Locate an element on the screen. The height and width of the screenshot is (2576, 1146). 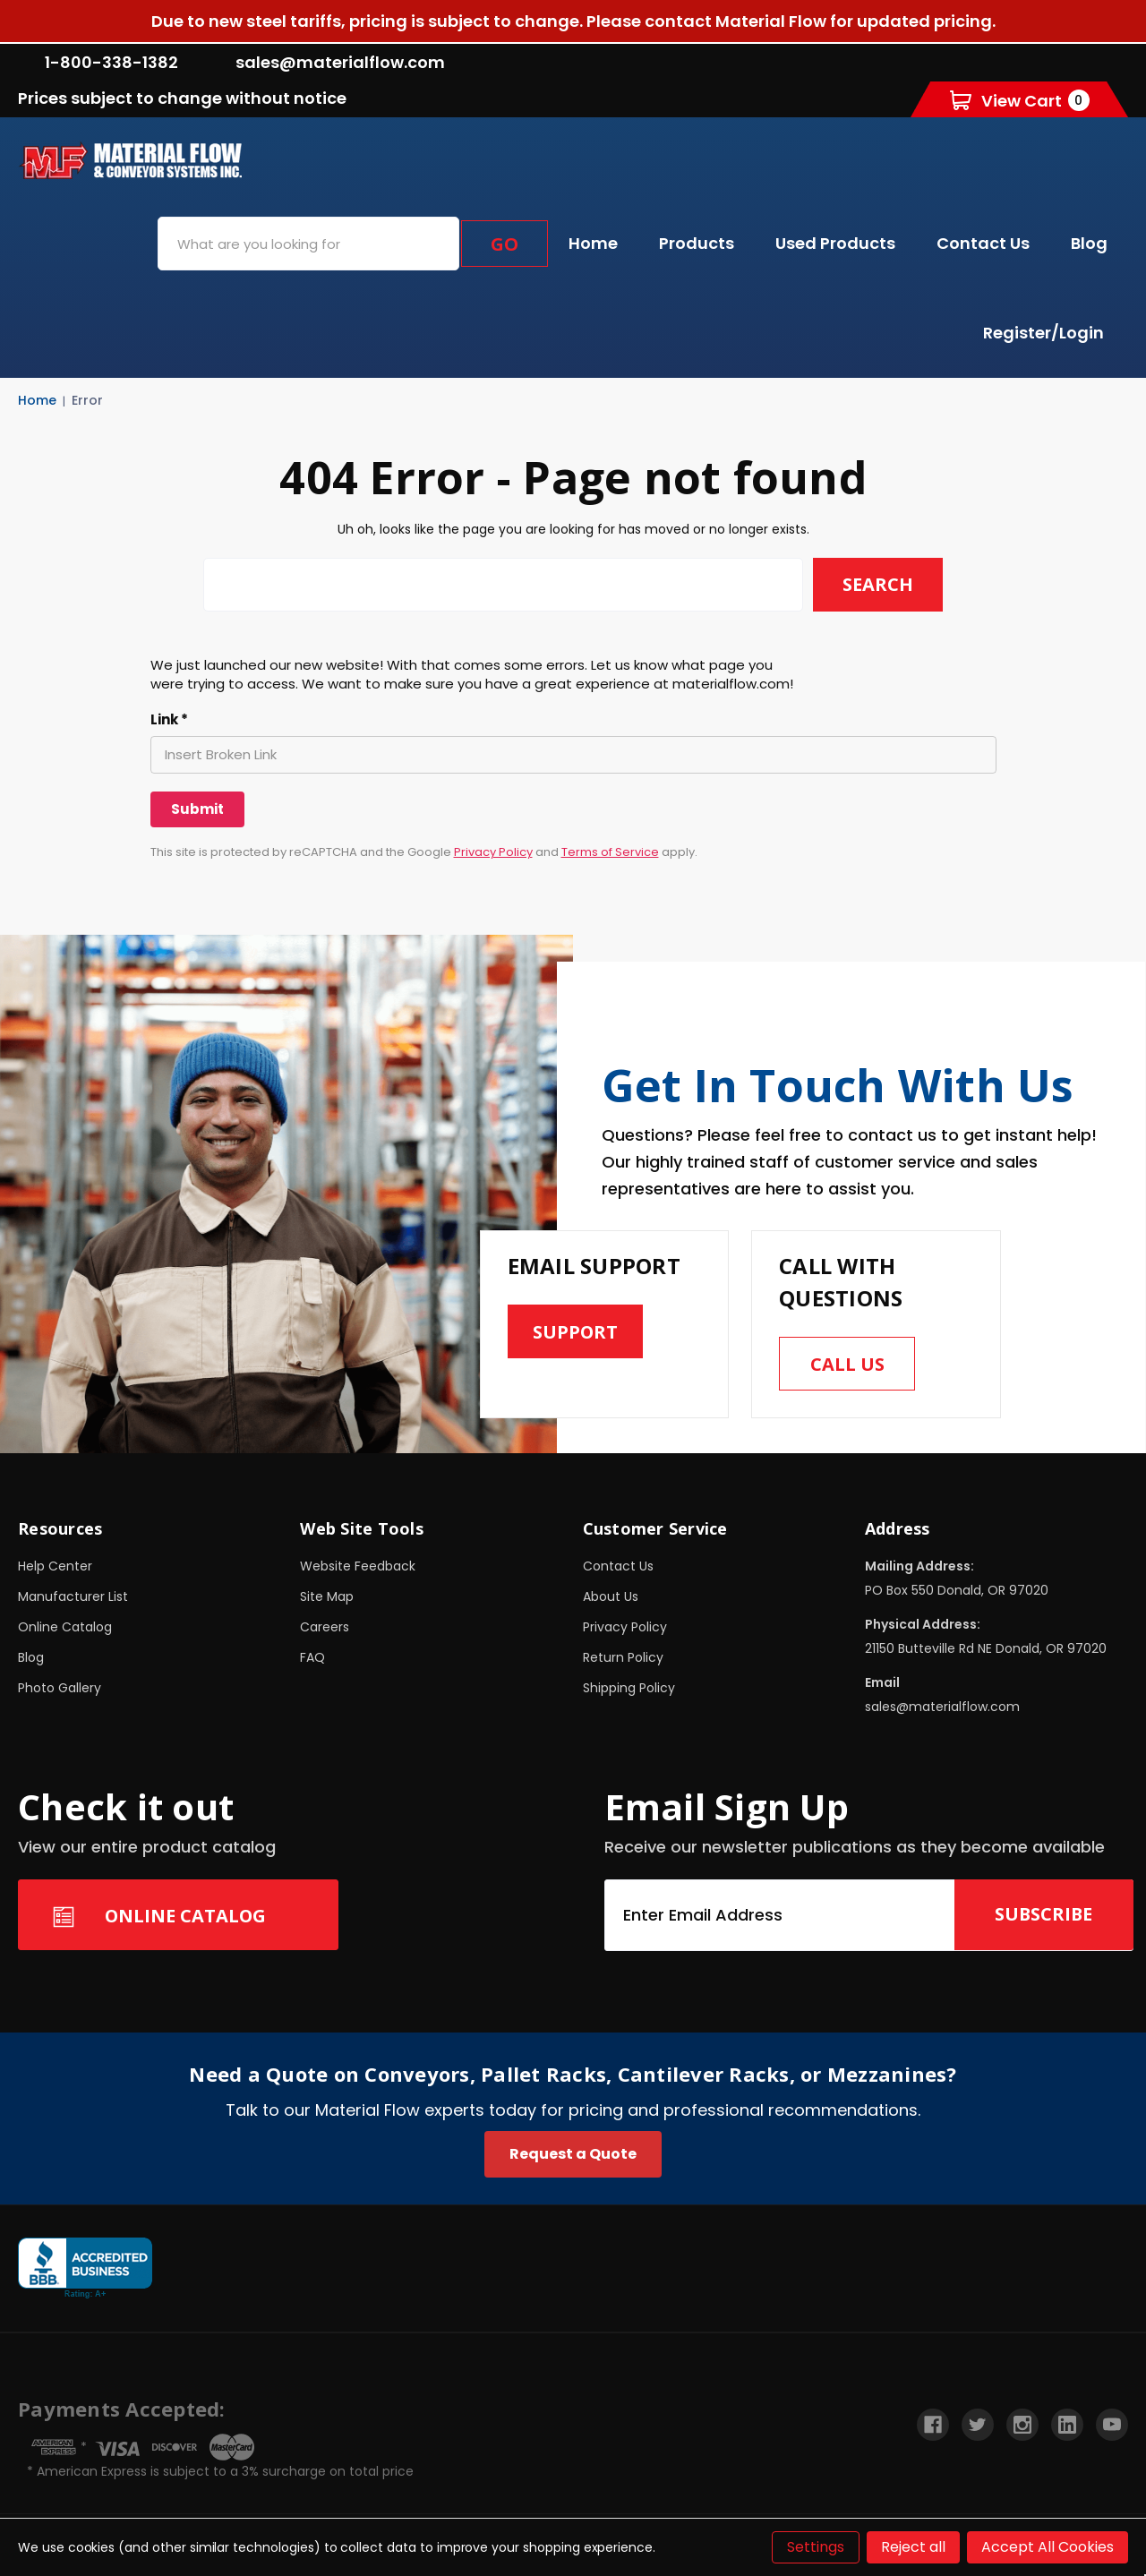
FAQ is located at coordinates (312, 1657).